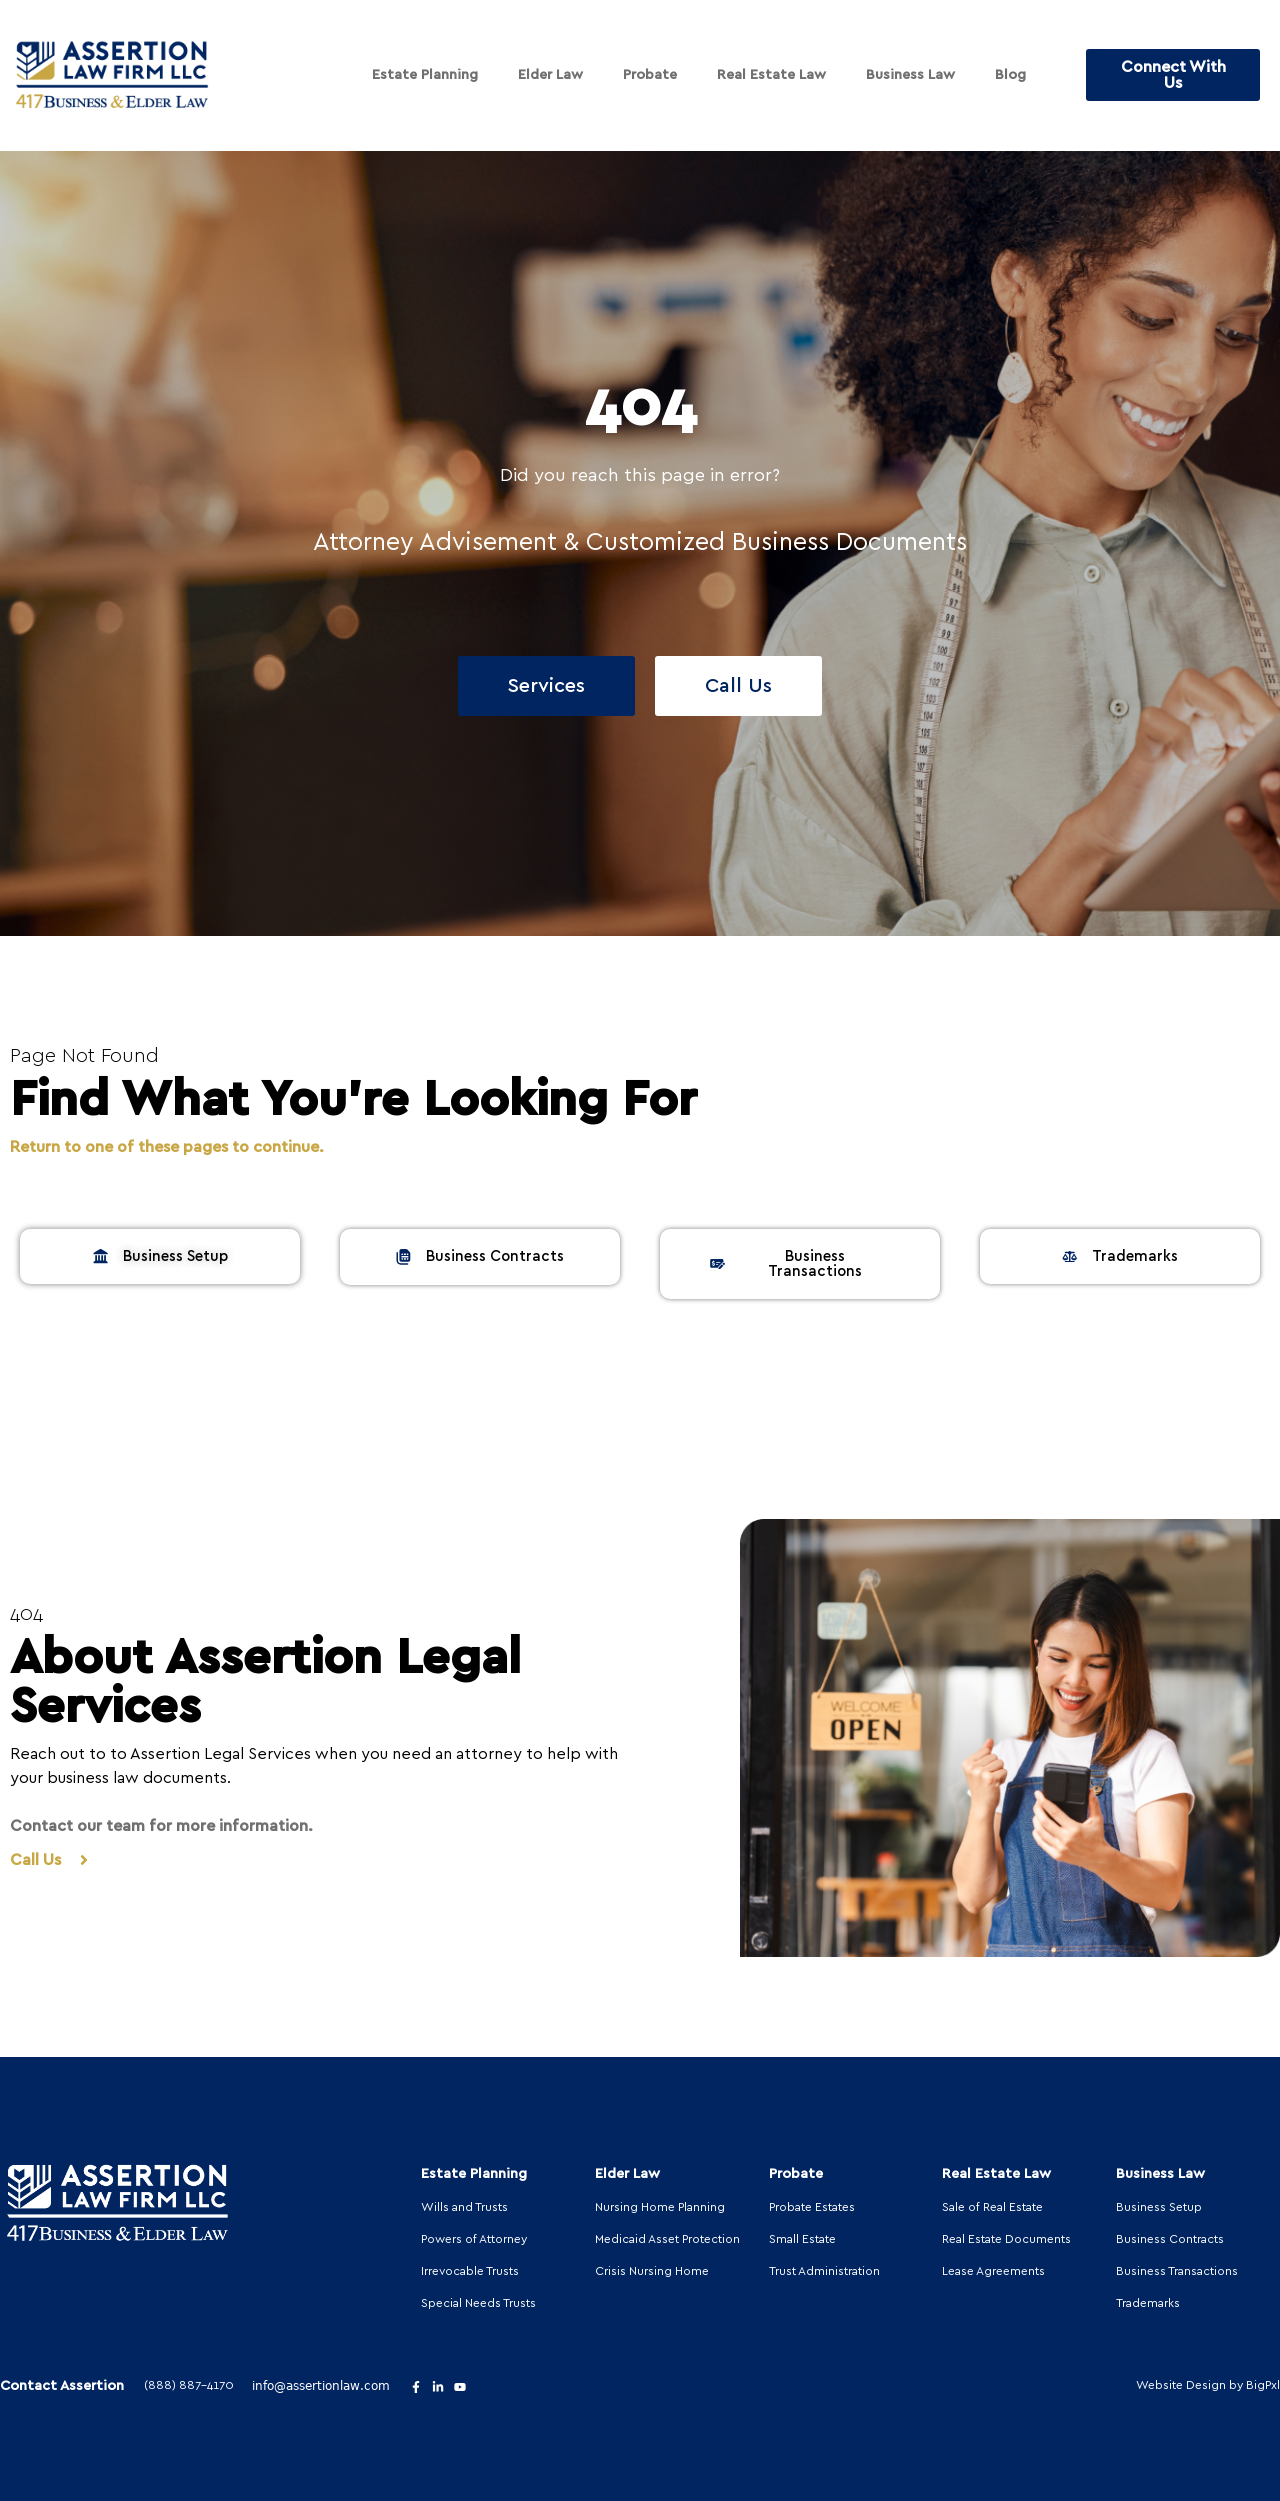 Image resolution: width=1280 pixels, height=2501 pixels. Describe the element at coordinates (802, 2239) in the screenshot. I see `Small Estate` at that location.